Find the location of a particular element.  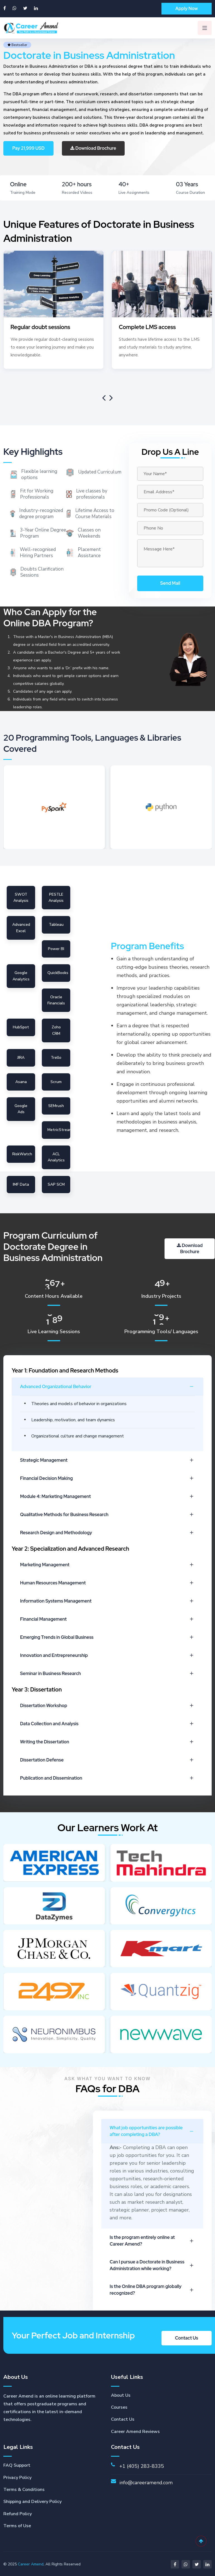

+1 (405) 283-8335 is located at coordinates (141, 2465).